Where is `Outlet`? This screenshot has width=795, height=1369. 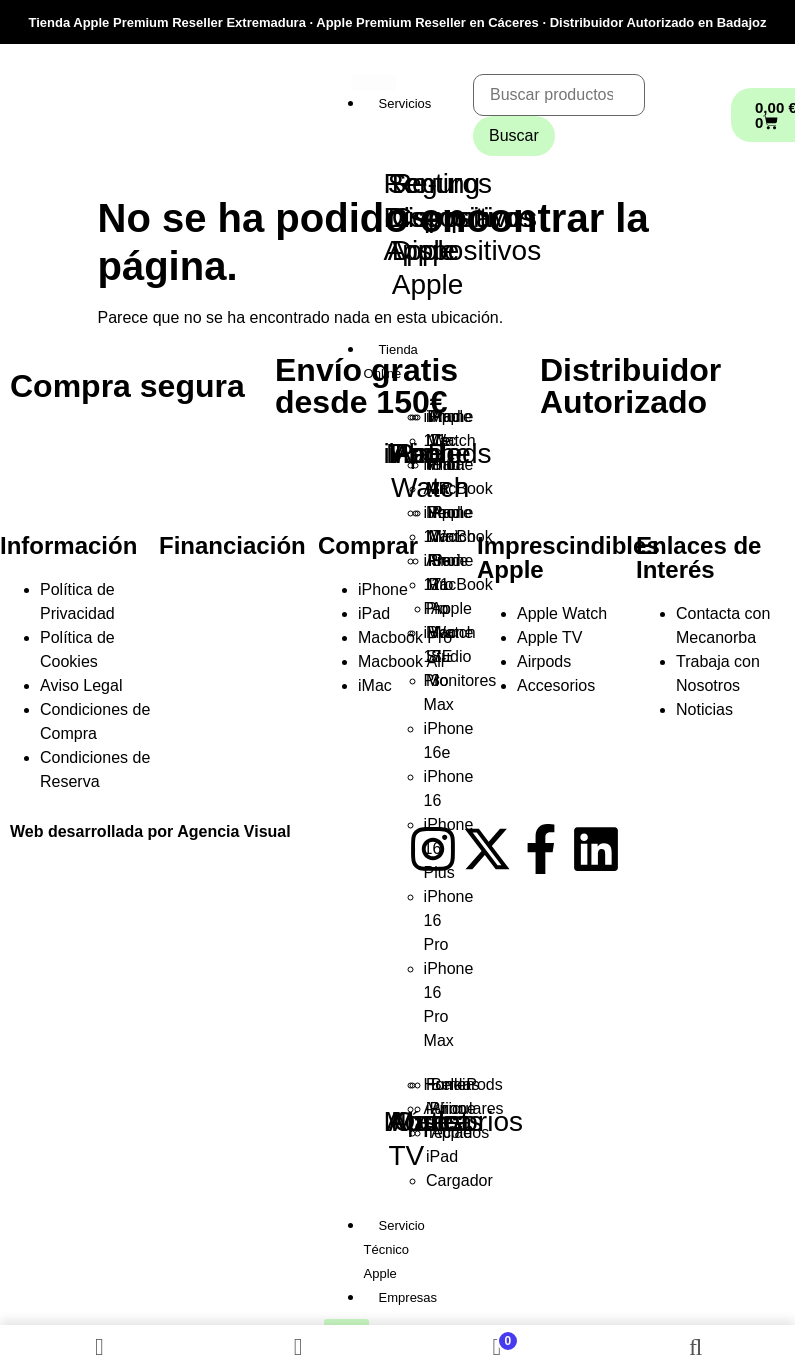 Outlet is located at coordinates (430, 1121).